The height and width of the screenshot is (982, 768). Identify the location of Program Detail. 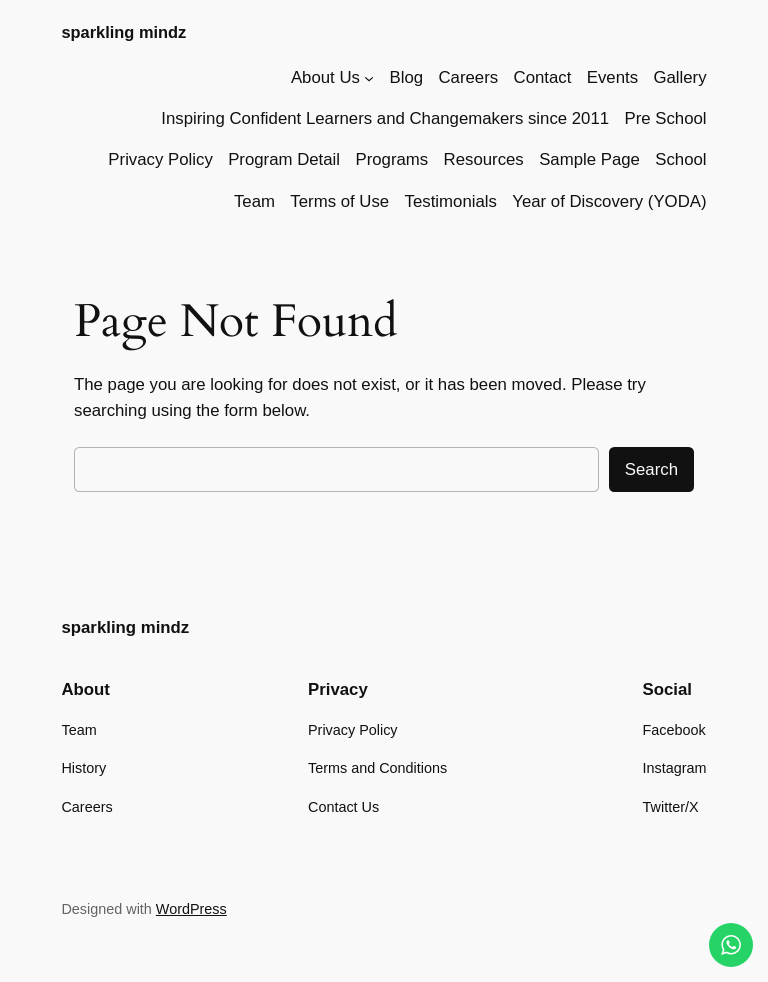
(284, 159).